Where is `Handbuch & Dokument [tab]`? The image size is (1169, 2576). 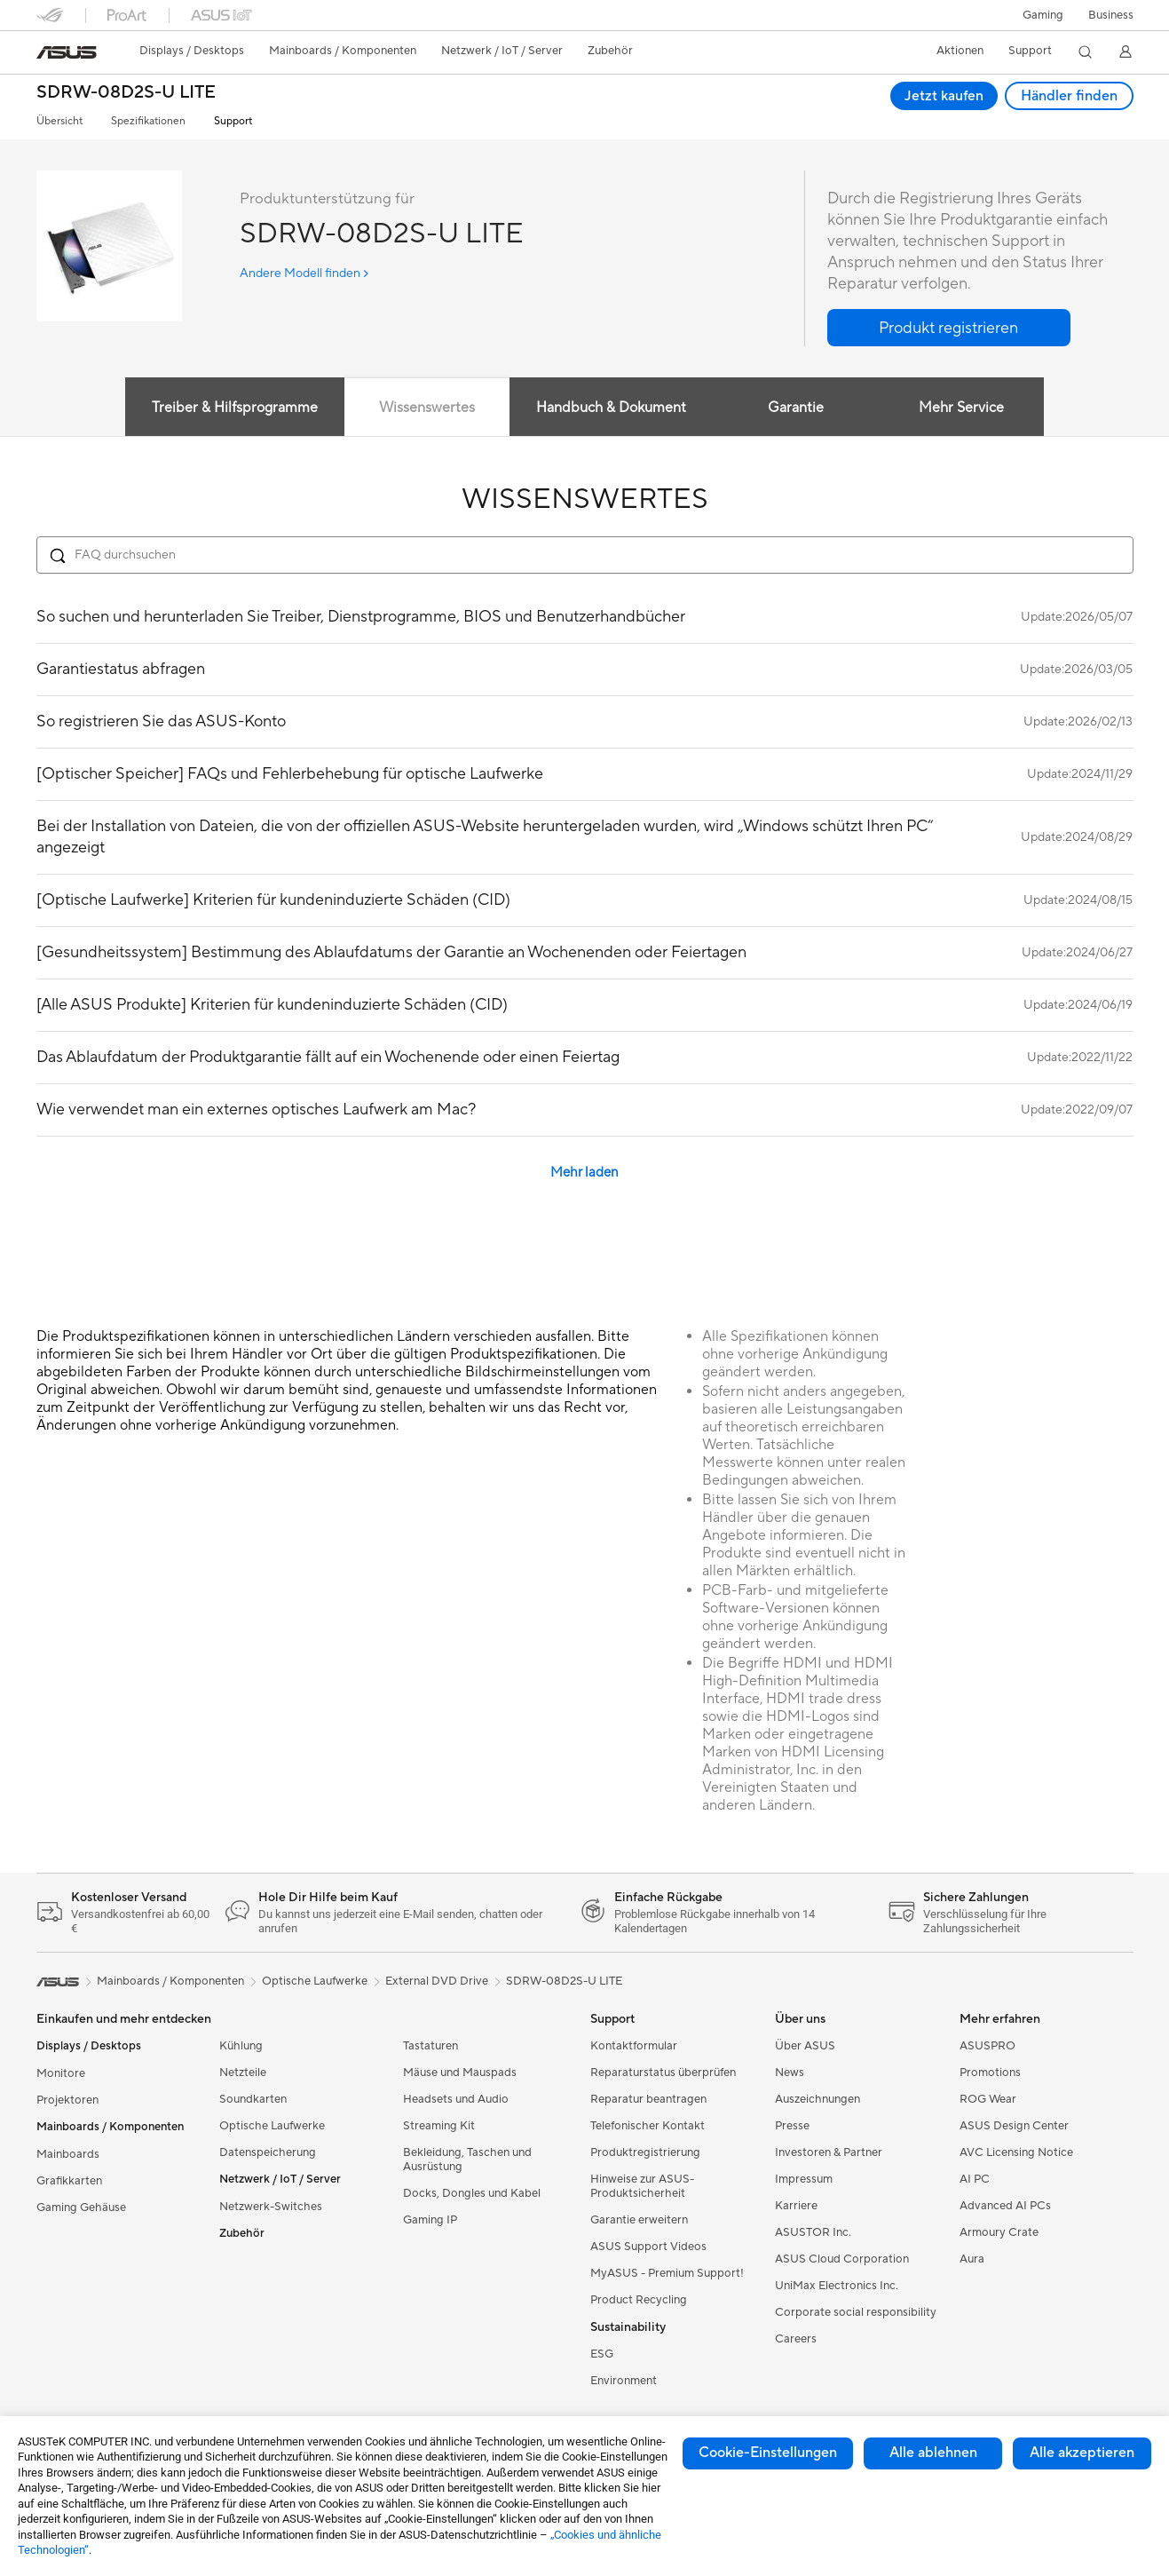
Handbuch & Dokument [tab] is located at coordinates (611, 407).